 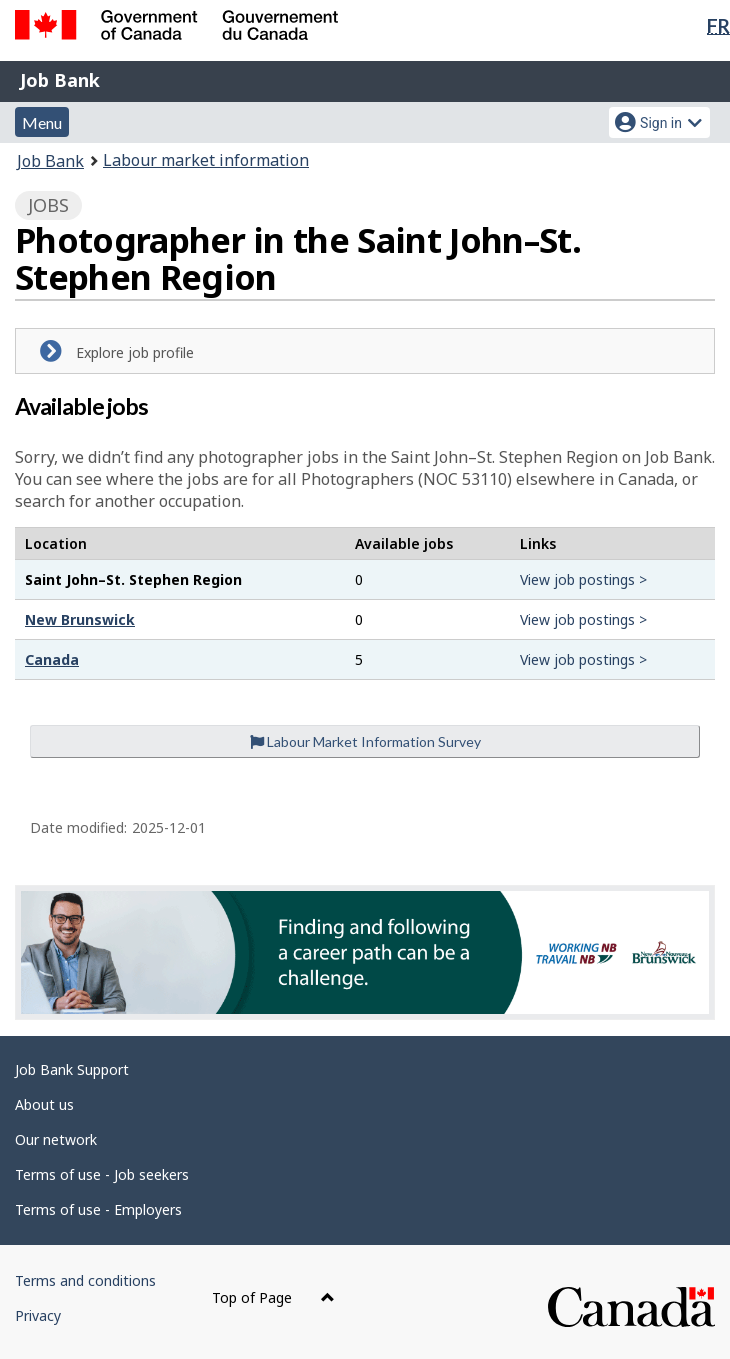 What do you see at coordinates (44, 1104) in the screenshot?
I see `About us` at bounding box center [44, 1104].